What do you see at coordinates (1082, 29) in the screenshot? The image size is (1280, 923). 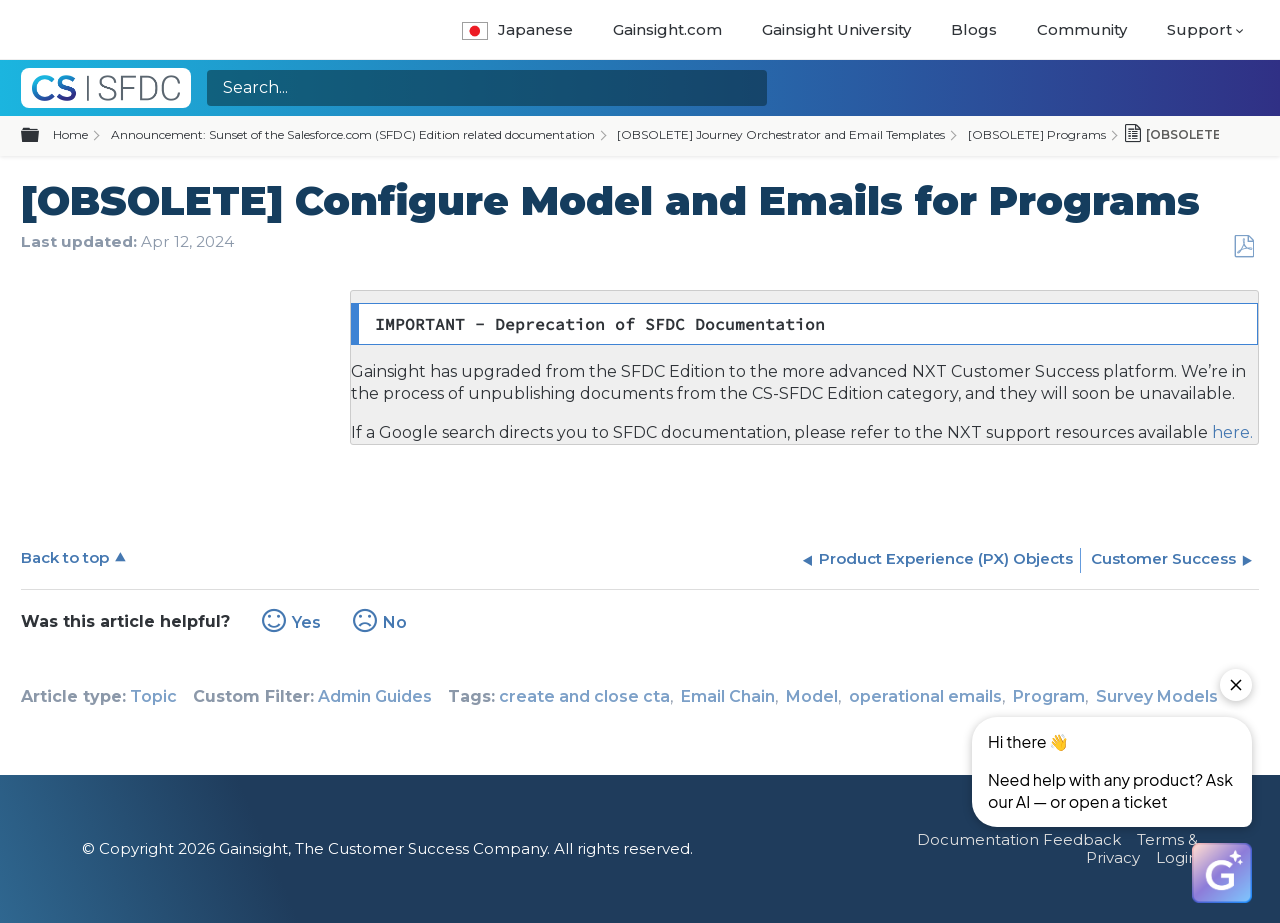 I see `Community` at bounding box center [1082, 29].